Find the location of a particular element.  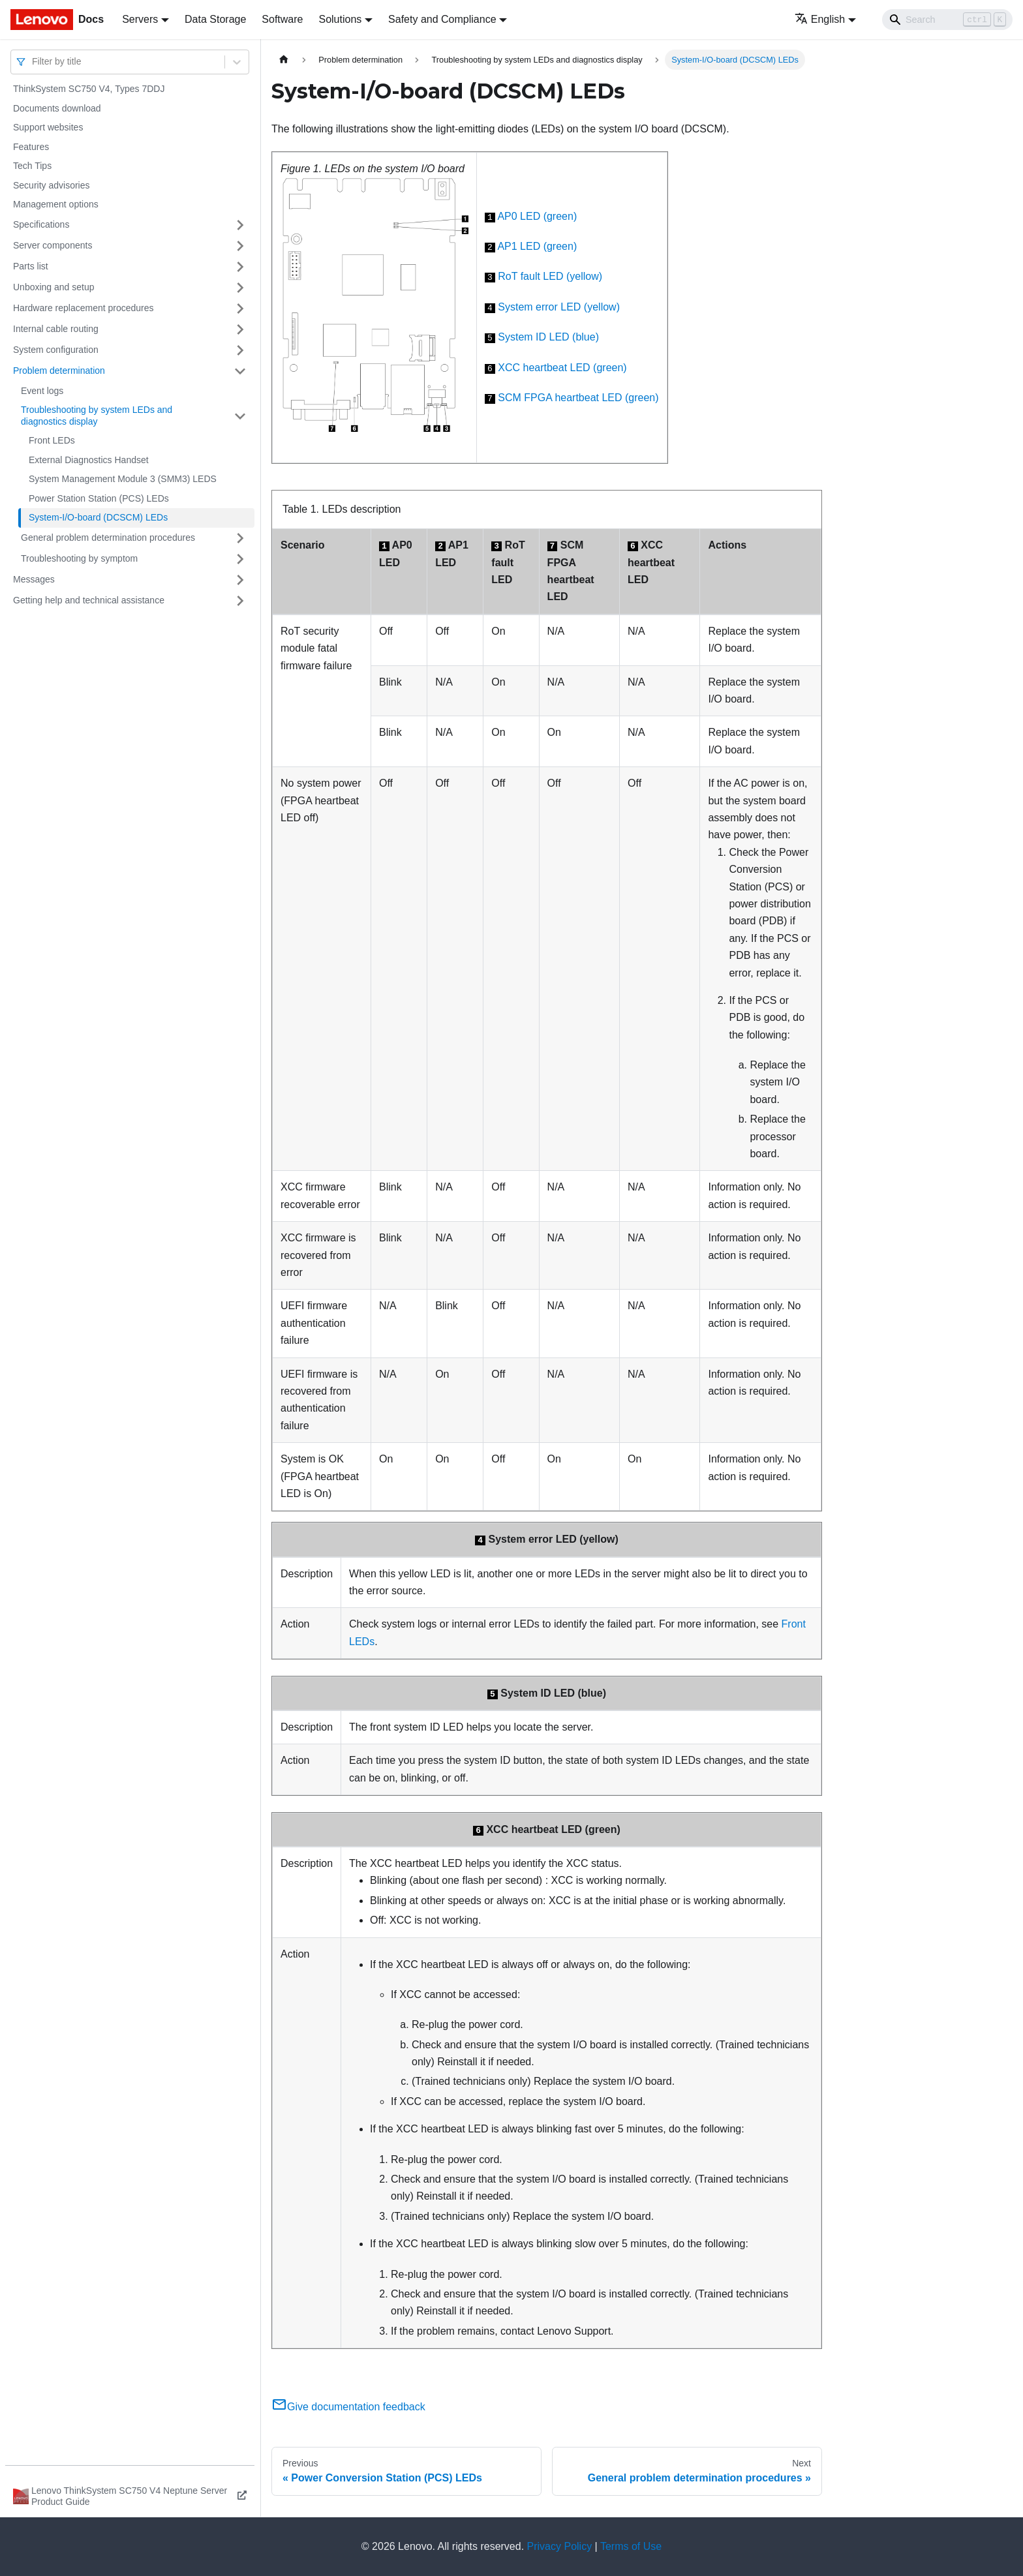

RoT fault LED (yellow) is located at coordinates (550, 276).